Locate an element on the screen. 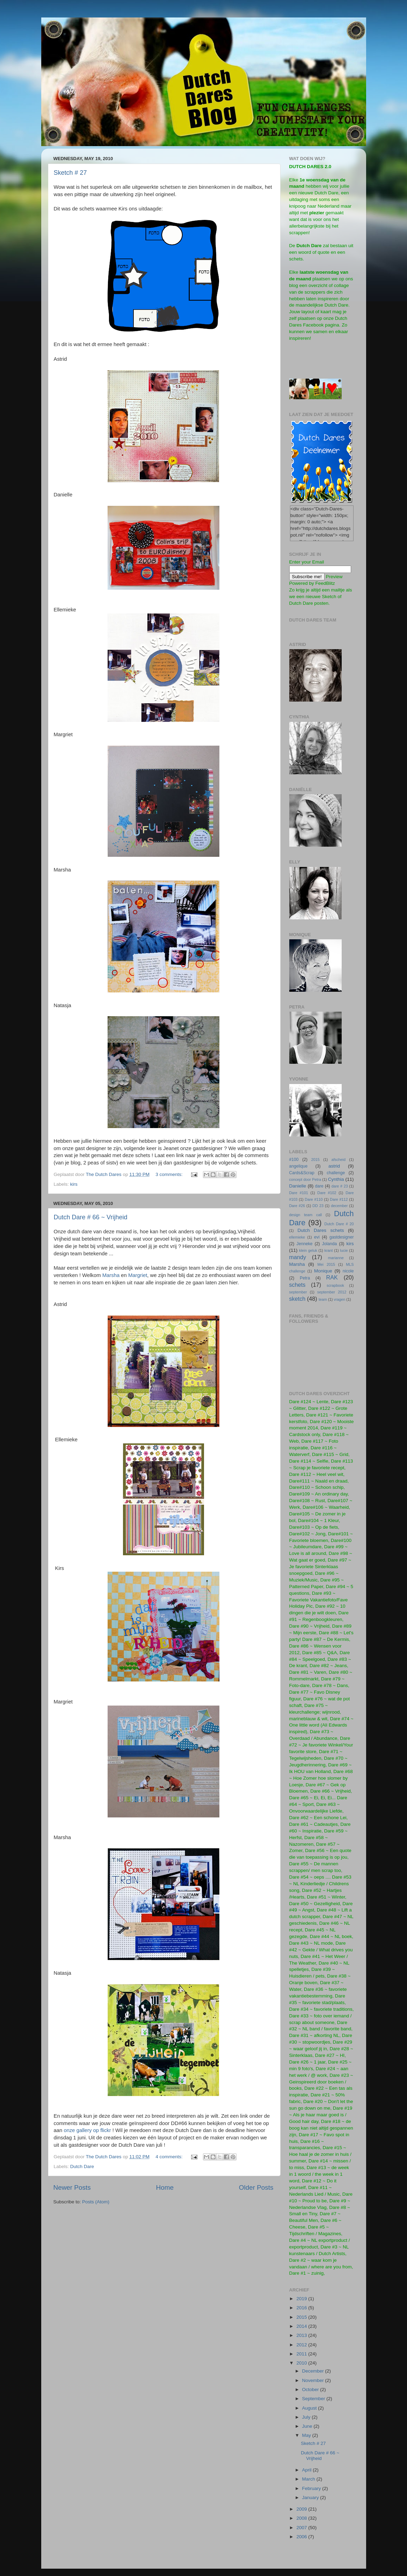  december is located at coordinates (339, 1206).